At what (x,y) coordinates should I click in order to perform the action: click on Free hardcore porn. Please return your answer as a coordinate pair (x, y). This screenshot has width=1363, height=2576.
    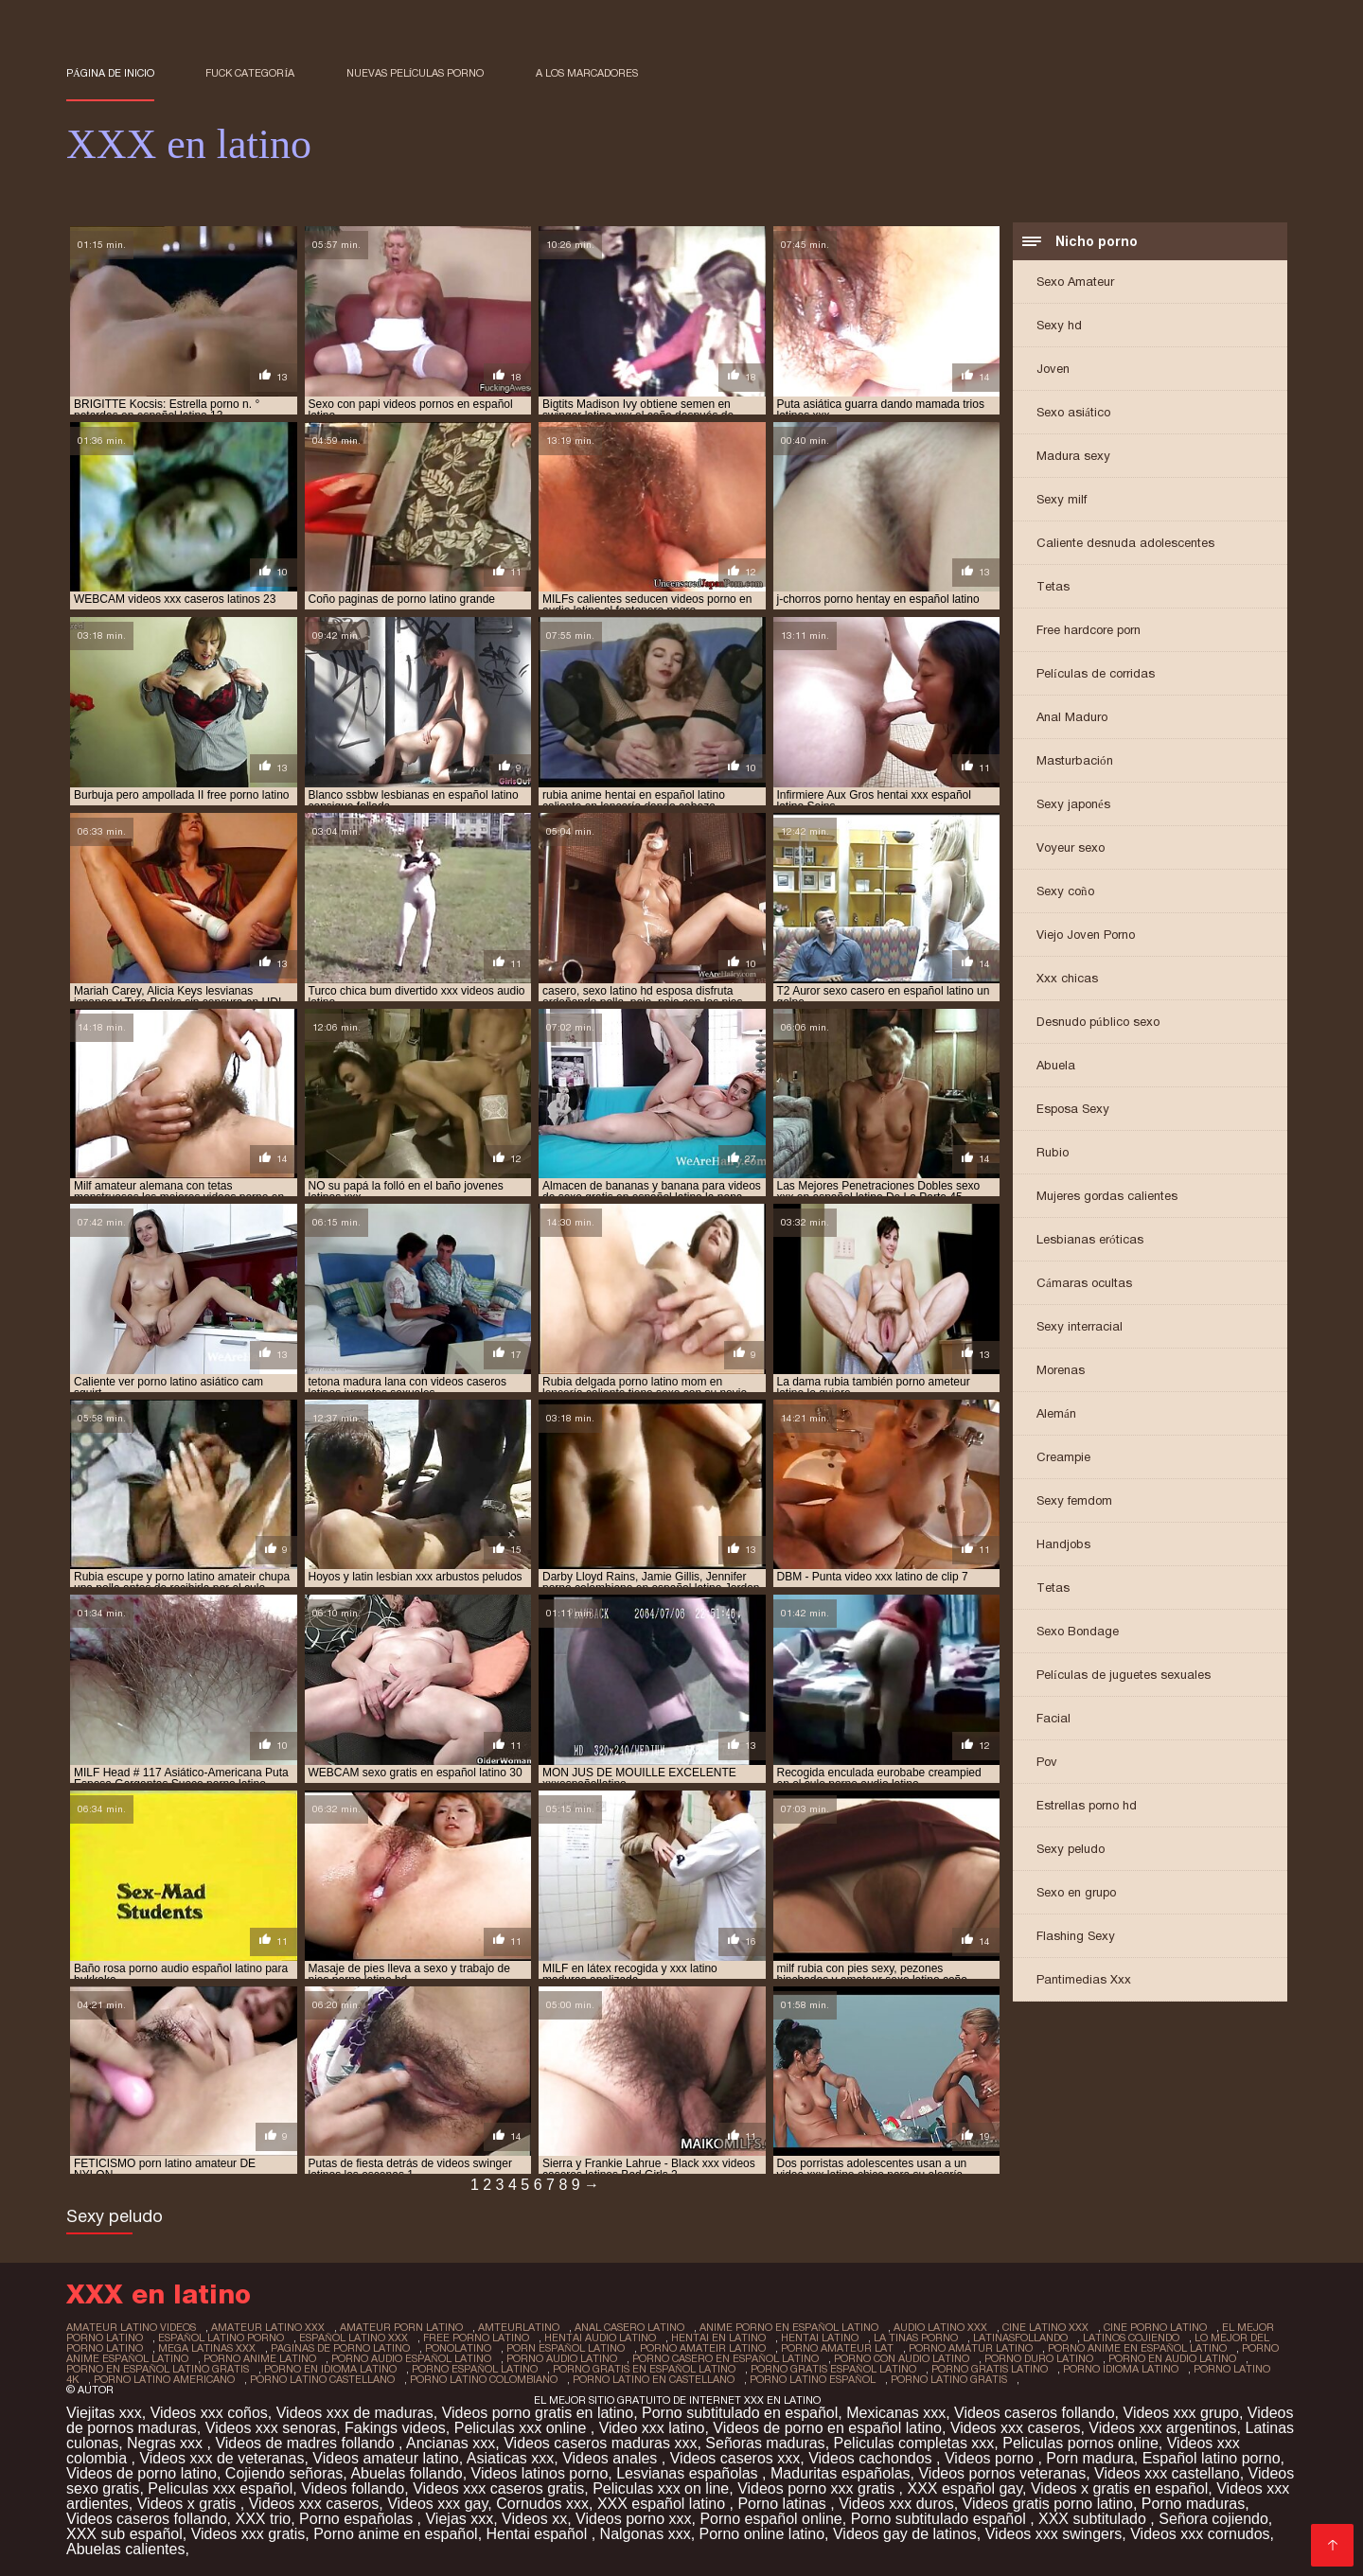
    Looking at the image, I should click on (1088, 630).